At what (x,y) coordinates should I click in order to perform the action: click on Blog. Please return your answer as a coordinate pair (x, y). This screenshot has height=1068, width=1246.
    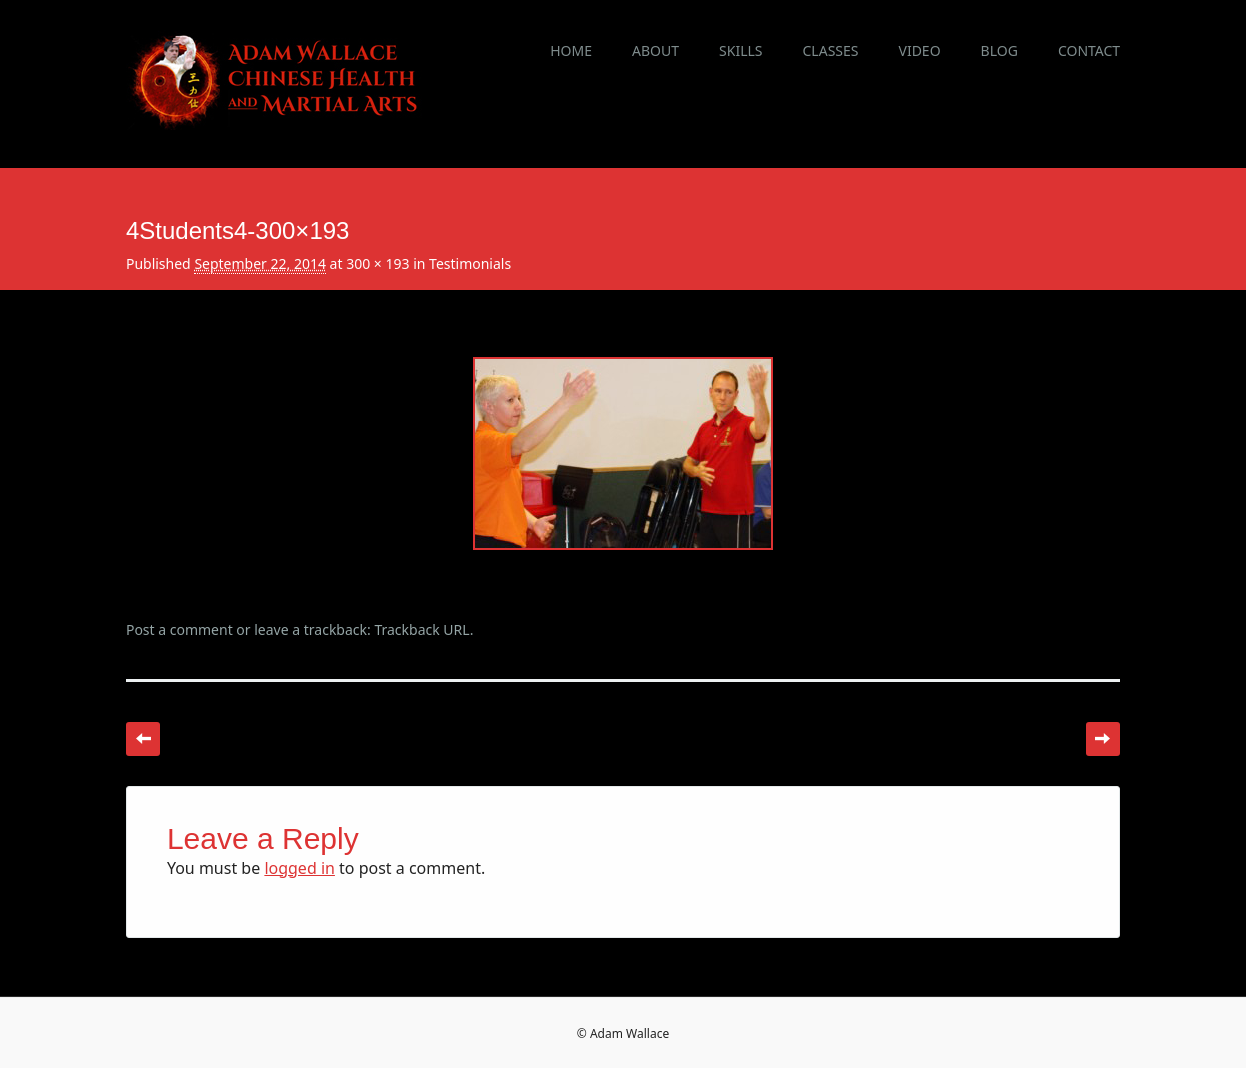
    Looking at the image, I should click on (999, 50).